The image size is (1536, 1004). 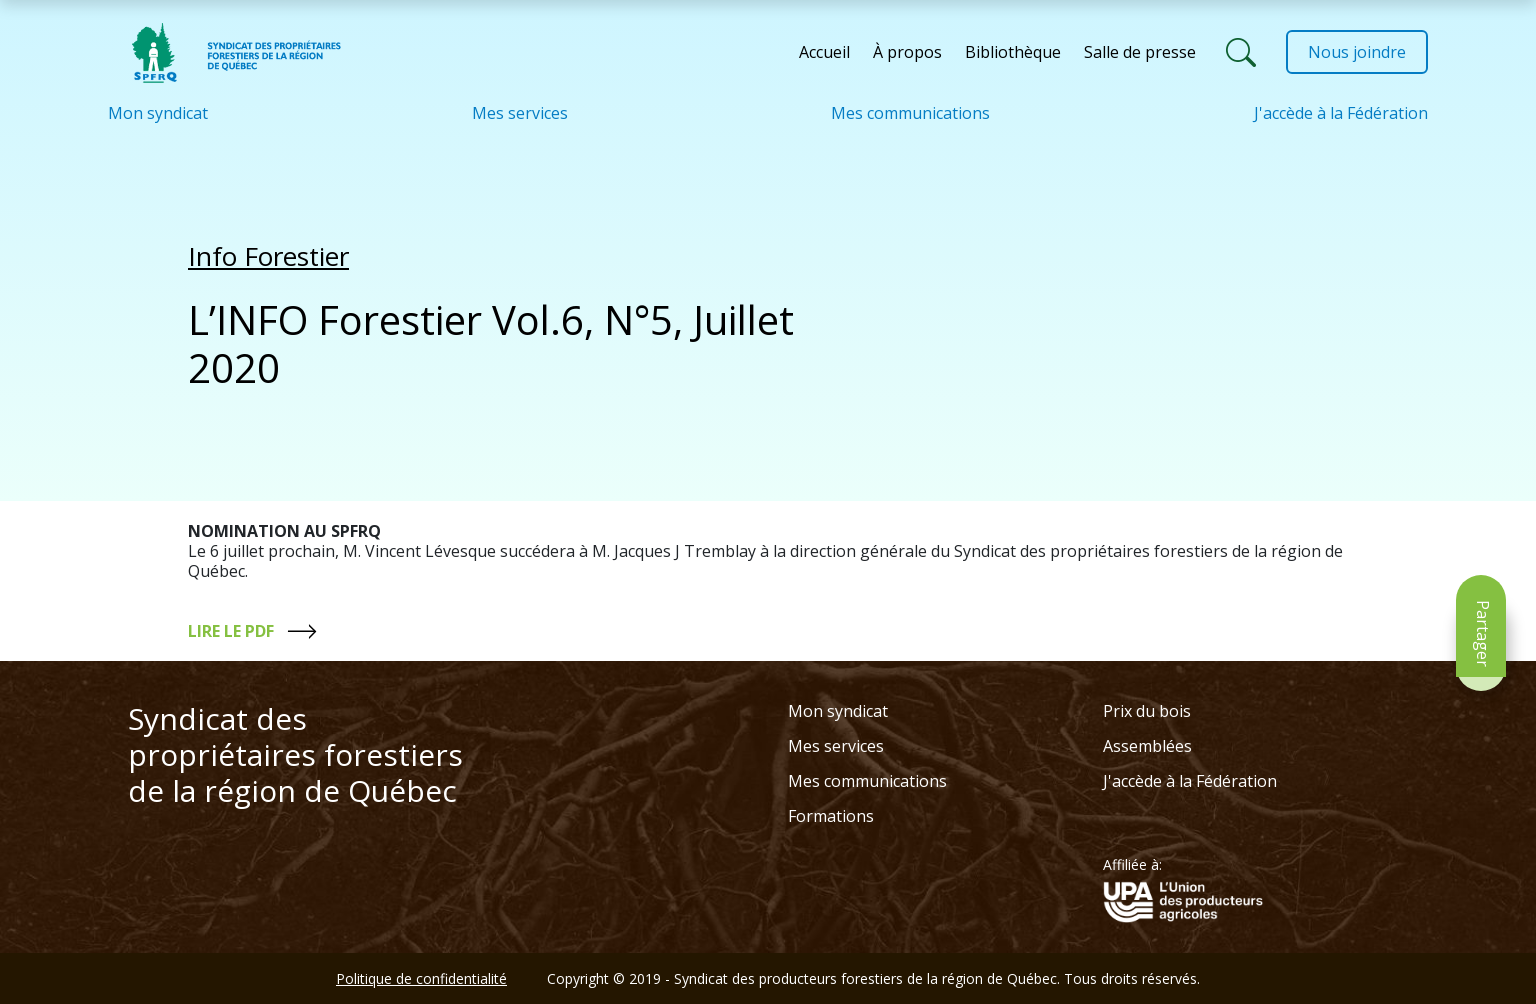 What do you see at coordinates (1132, 865) in the screenshot?
I see `Affiliée à:` at bounding box center [1132, 865].